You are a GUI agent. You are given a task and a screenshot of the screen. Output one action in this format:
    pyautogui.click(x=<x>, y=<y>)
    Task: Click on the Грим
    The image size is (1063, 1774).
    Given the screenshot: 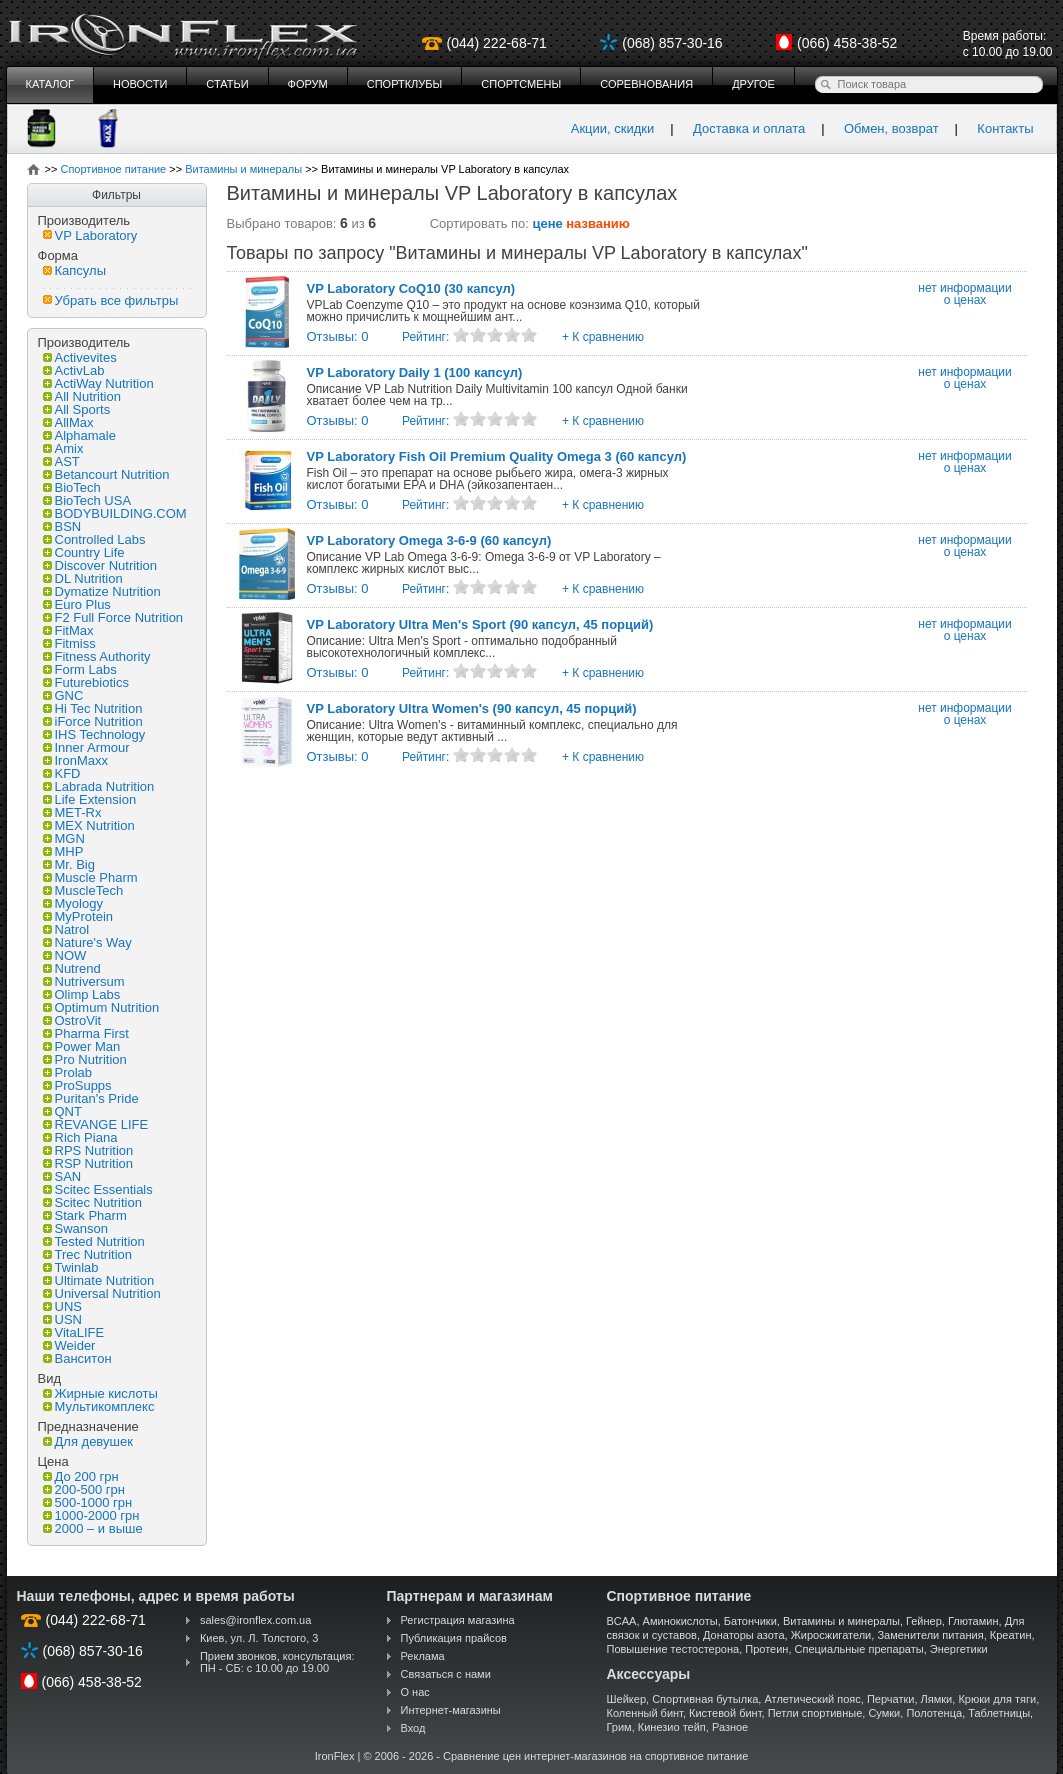 What is the action you would take?
    pyautogui.click(x=619, y=1727)
    